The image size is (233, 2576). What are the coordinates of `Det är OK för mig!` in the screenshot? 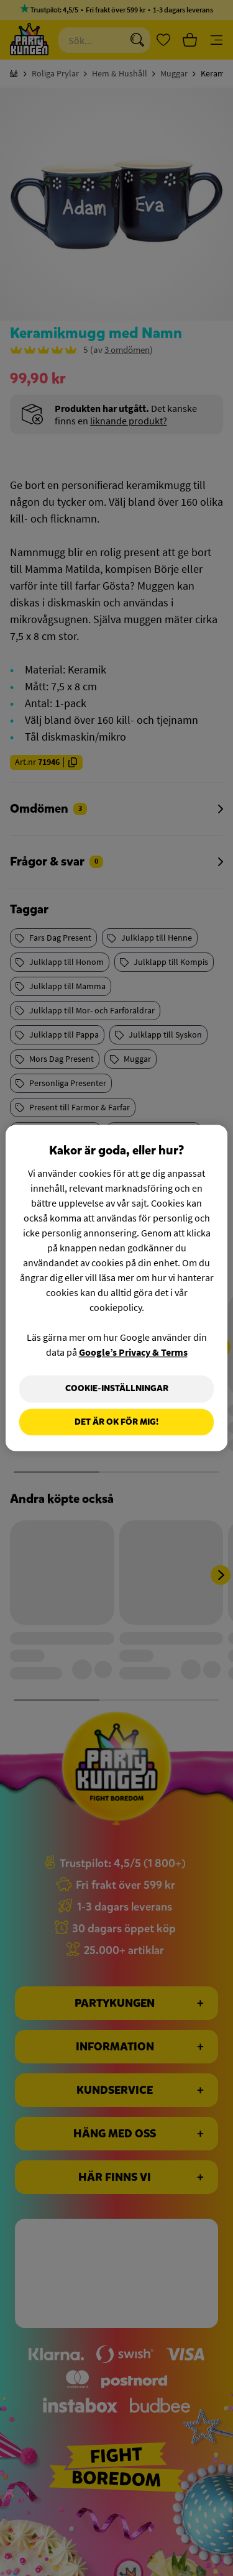 It's located at (116, 1422).